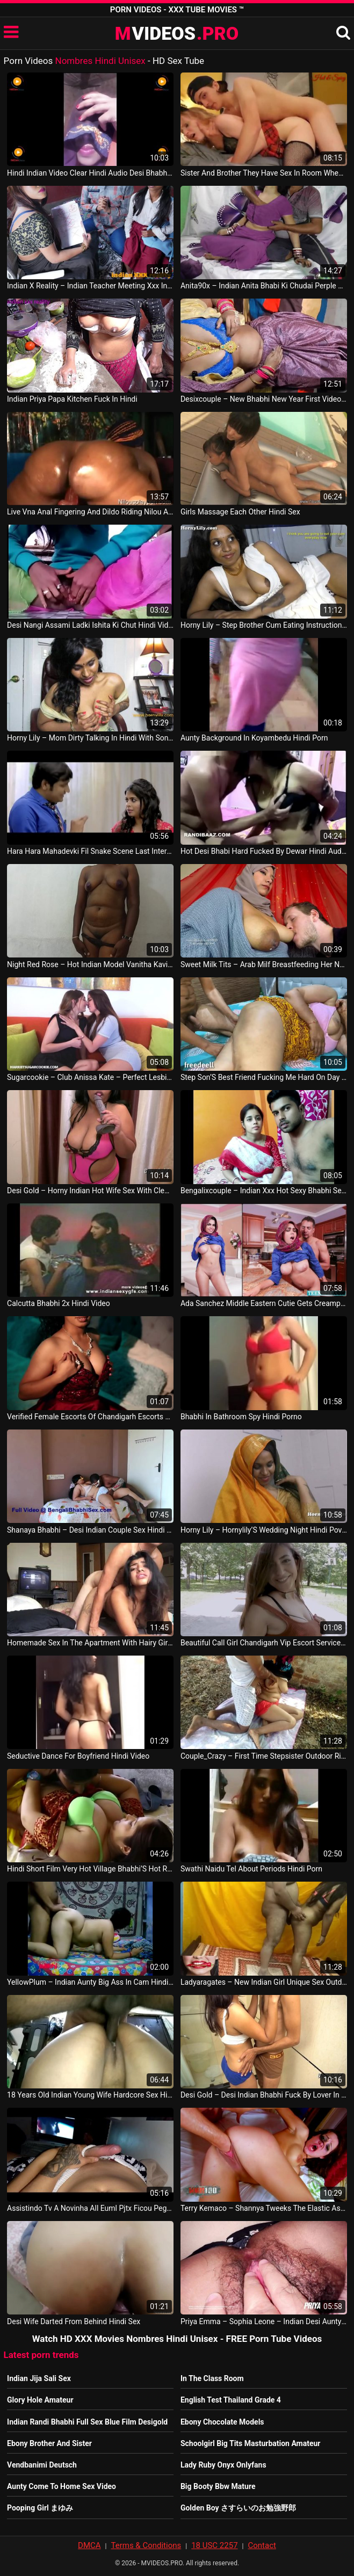 The width and height of the screenshot is (354, 2576). I want to click on Desi Nangi Assami Ladki Ishita Ki Chut Hindi Video, so click(90, 625).